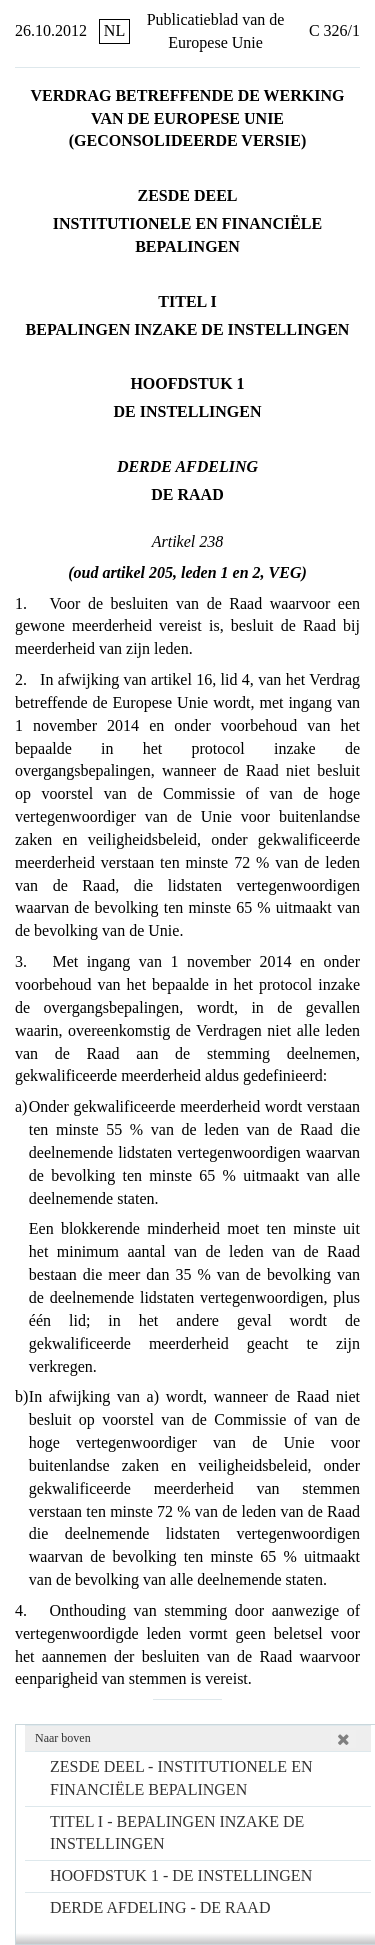 This screenshot has height=1945, width=375. Describe the element at coordinates (181, 1875) in the screenshot. I see `HOOFDSTUK 1 - DE INSTELLINGEN` at that location.